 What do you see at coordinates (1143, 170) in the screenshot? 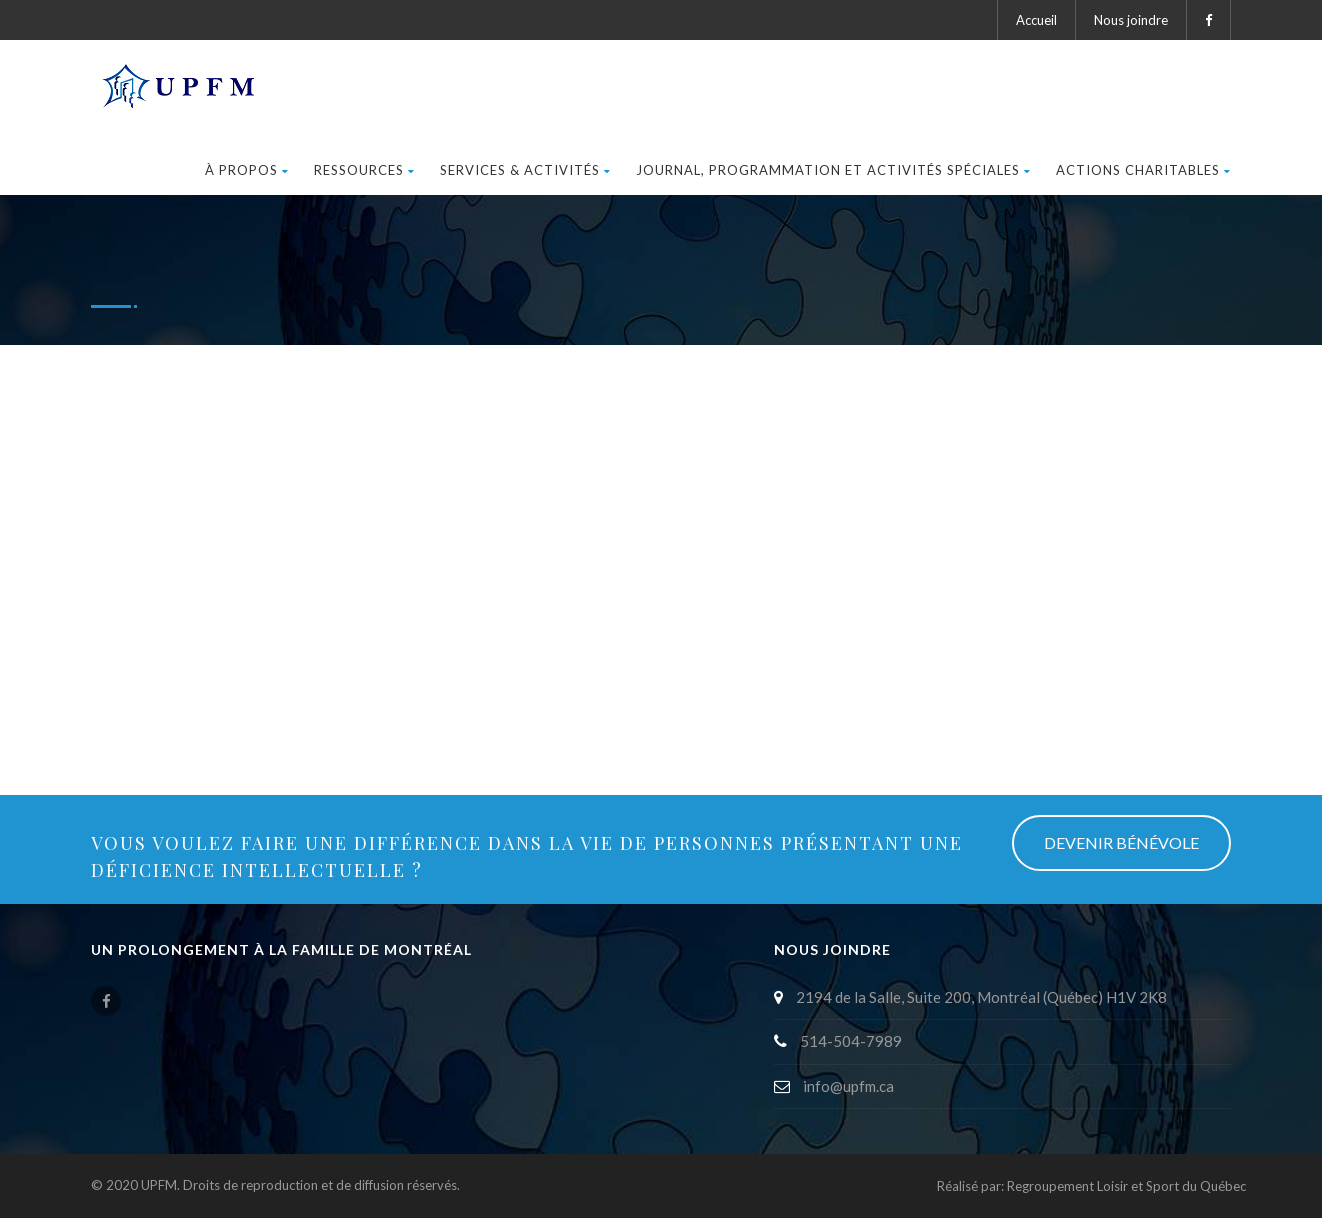
I see `ACTIONS CHARITABLES` at bounding box center [1143, 170].